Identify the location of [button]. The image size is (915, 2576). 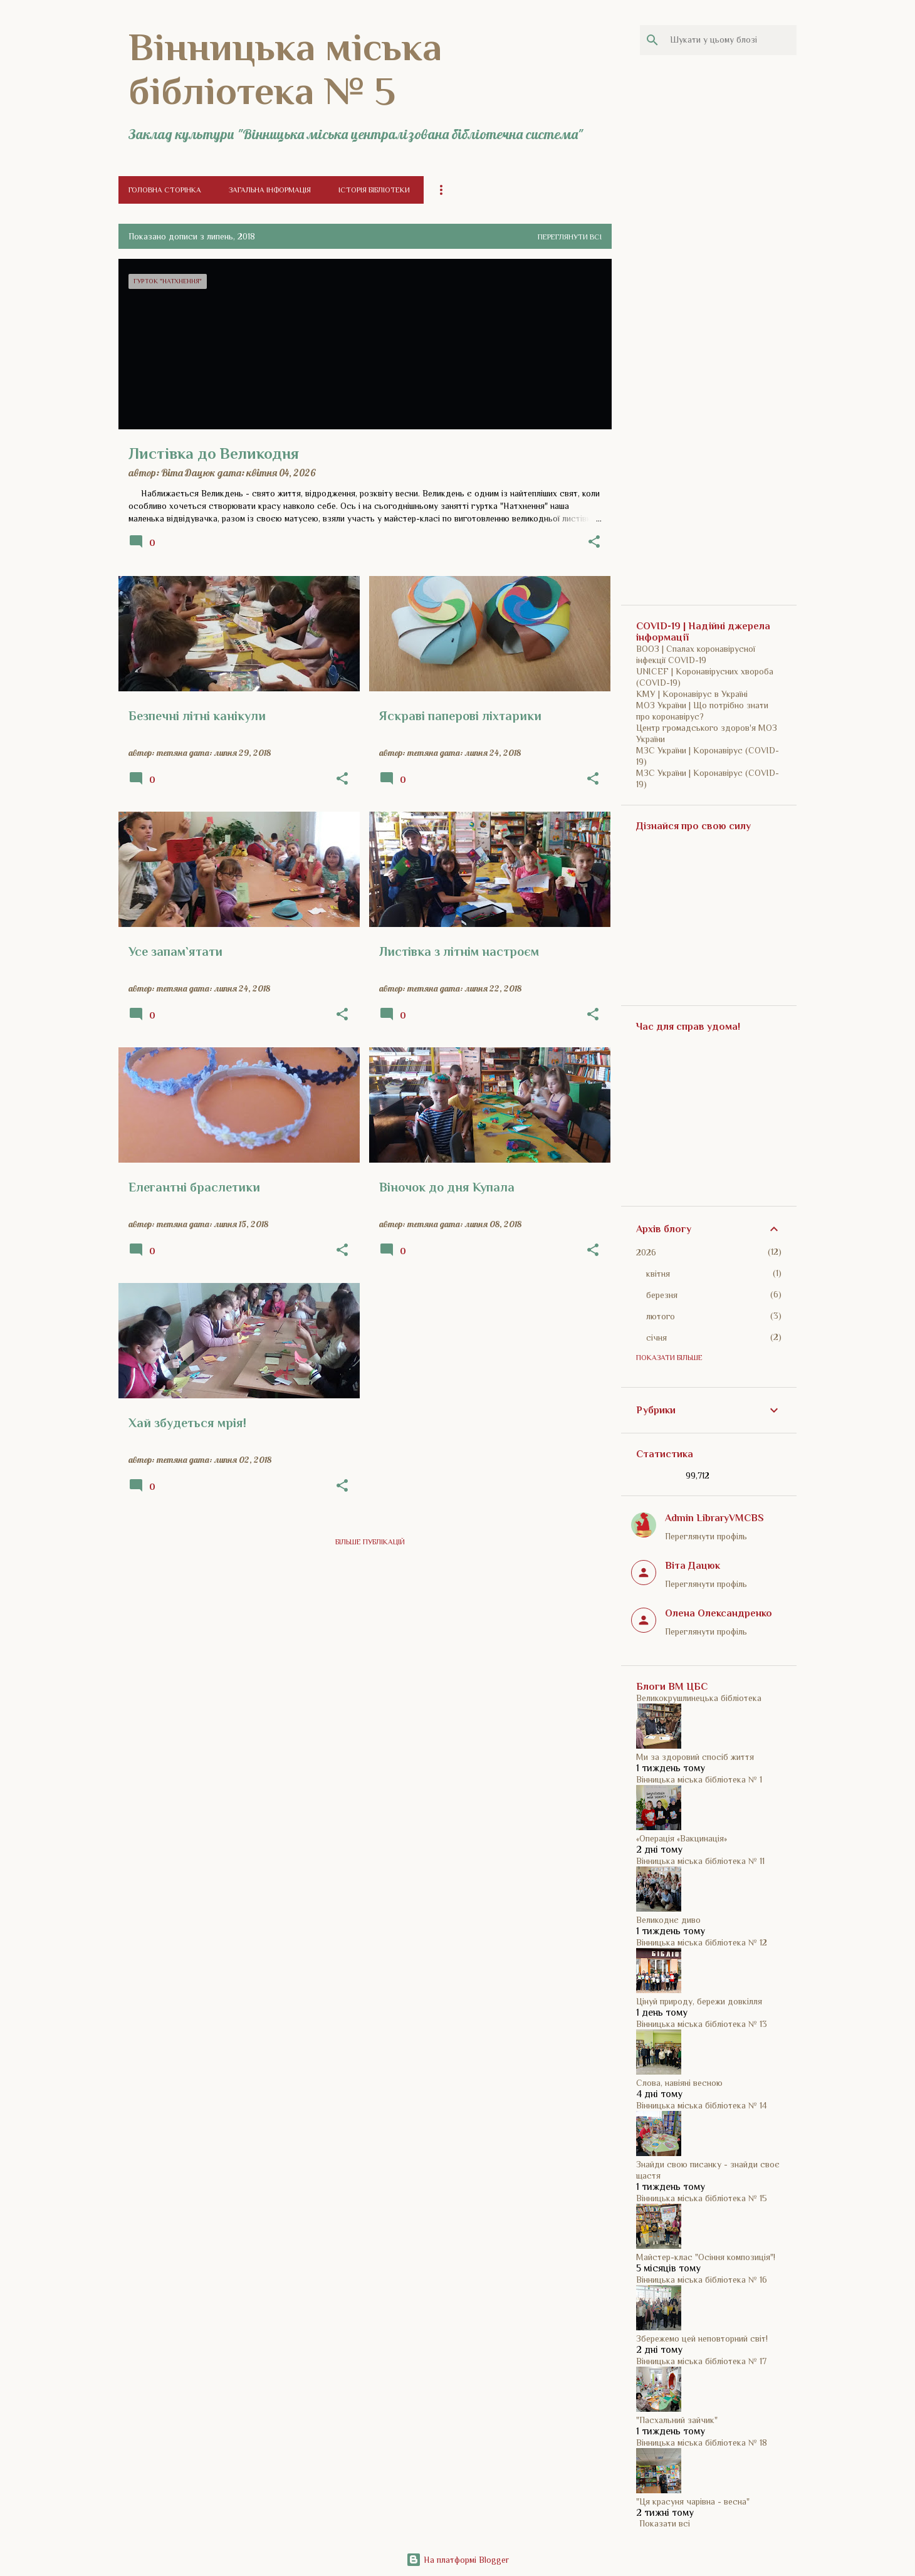
(594, 542).